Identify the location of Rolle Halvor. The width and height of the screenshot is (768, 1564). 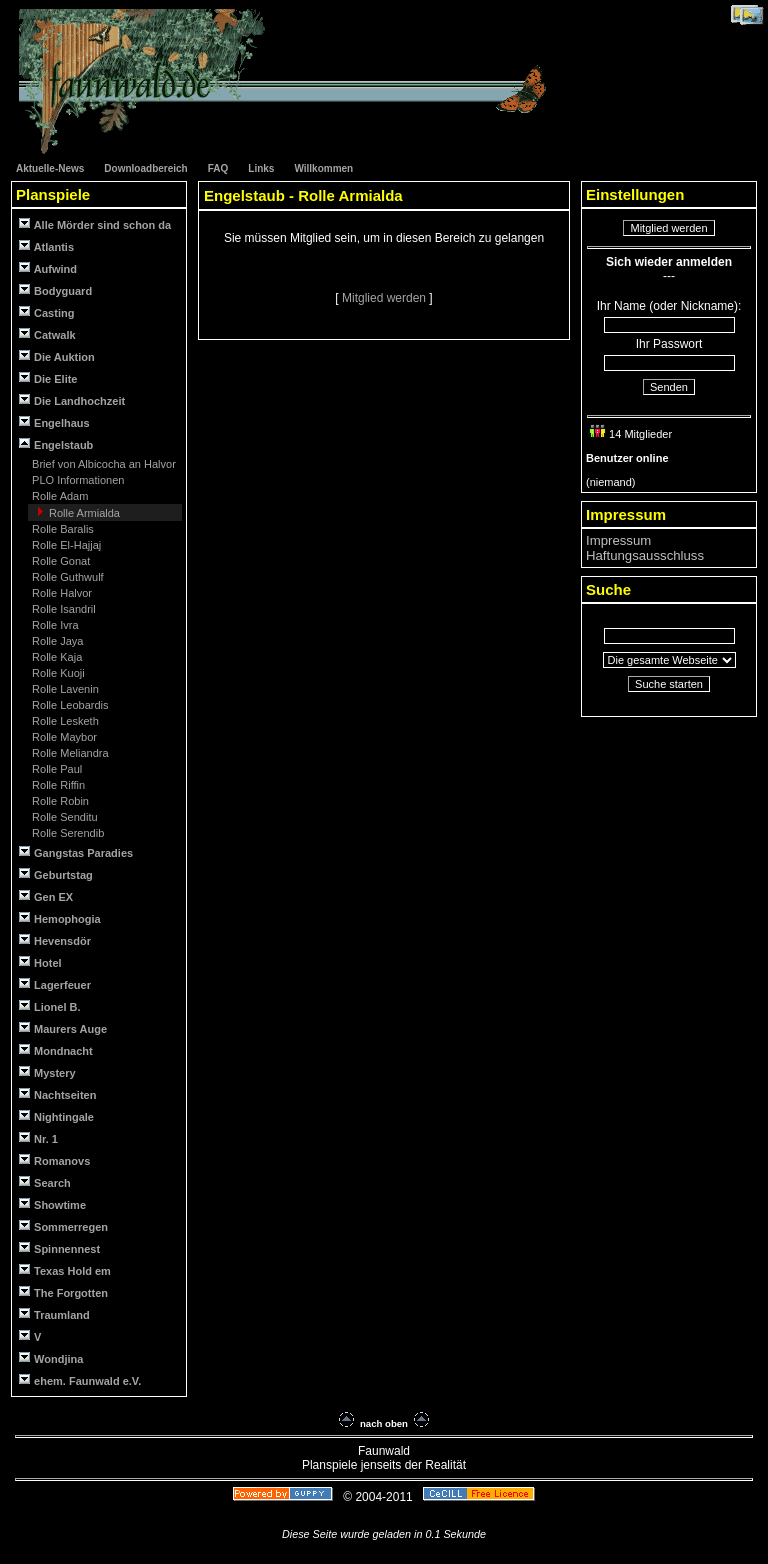
(60, 593).